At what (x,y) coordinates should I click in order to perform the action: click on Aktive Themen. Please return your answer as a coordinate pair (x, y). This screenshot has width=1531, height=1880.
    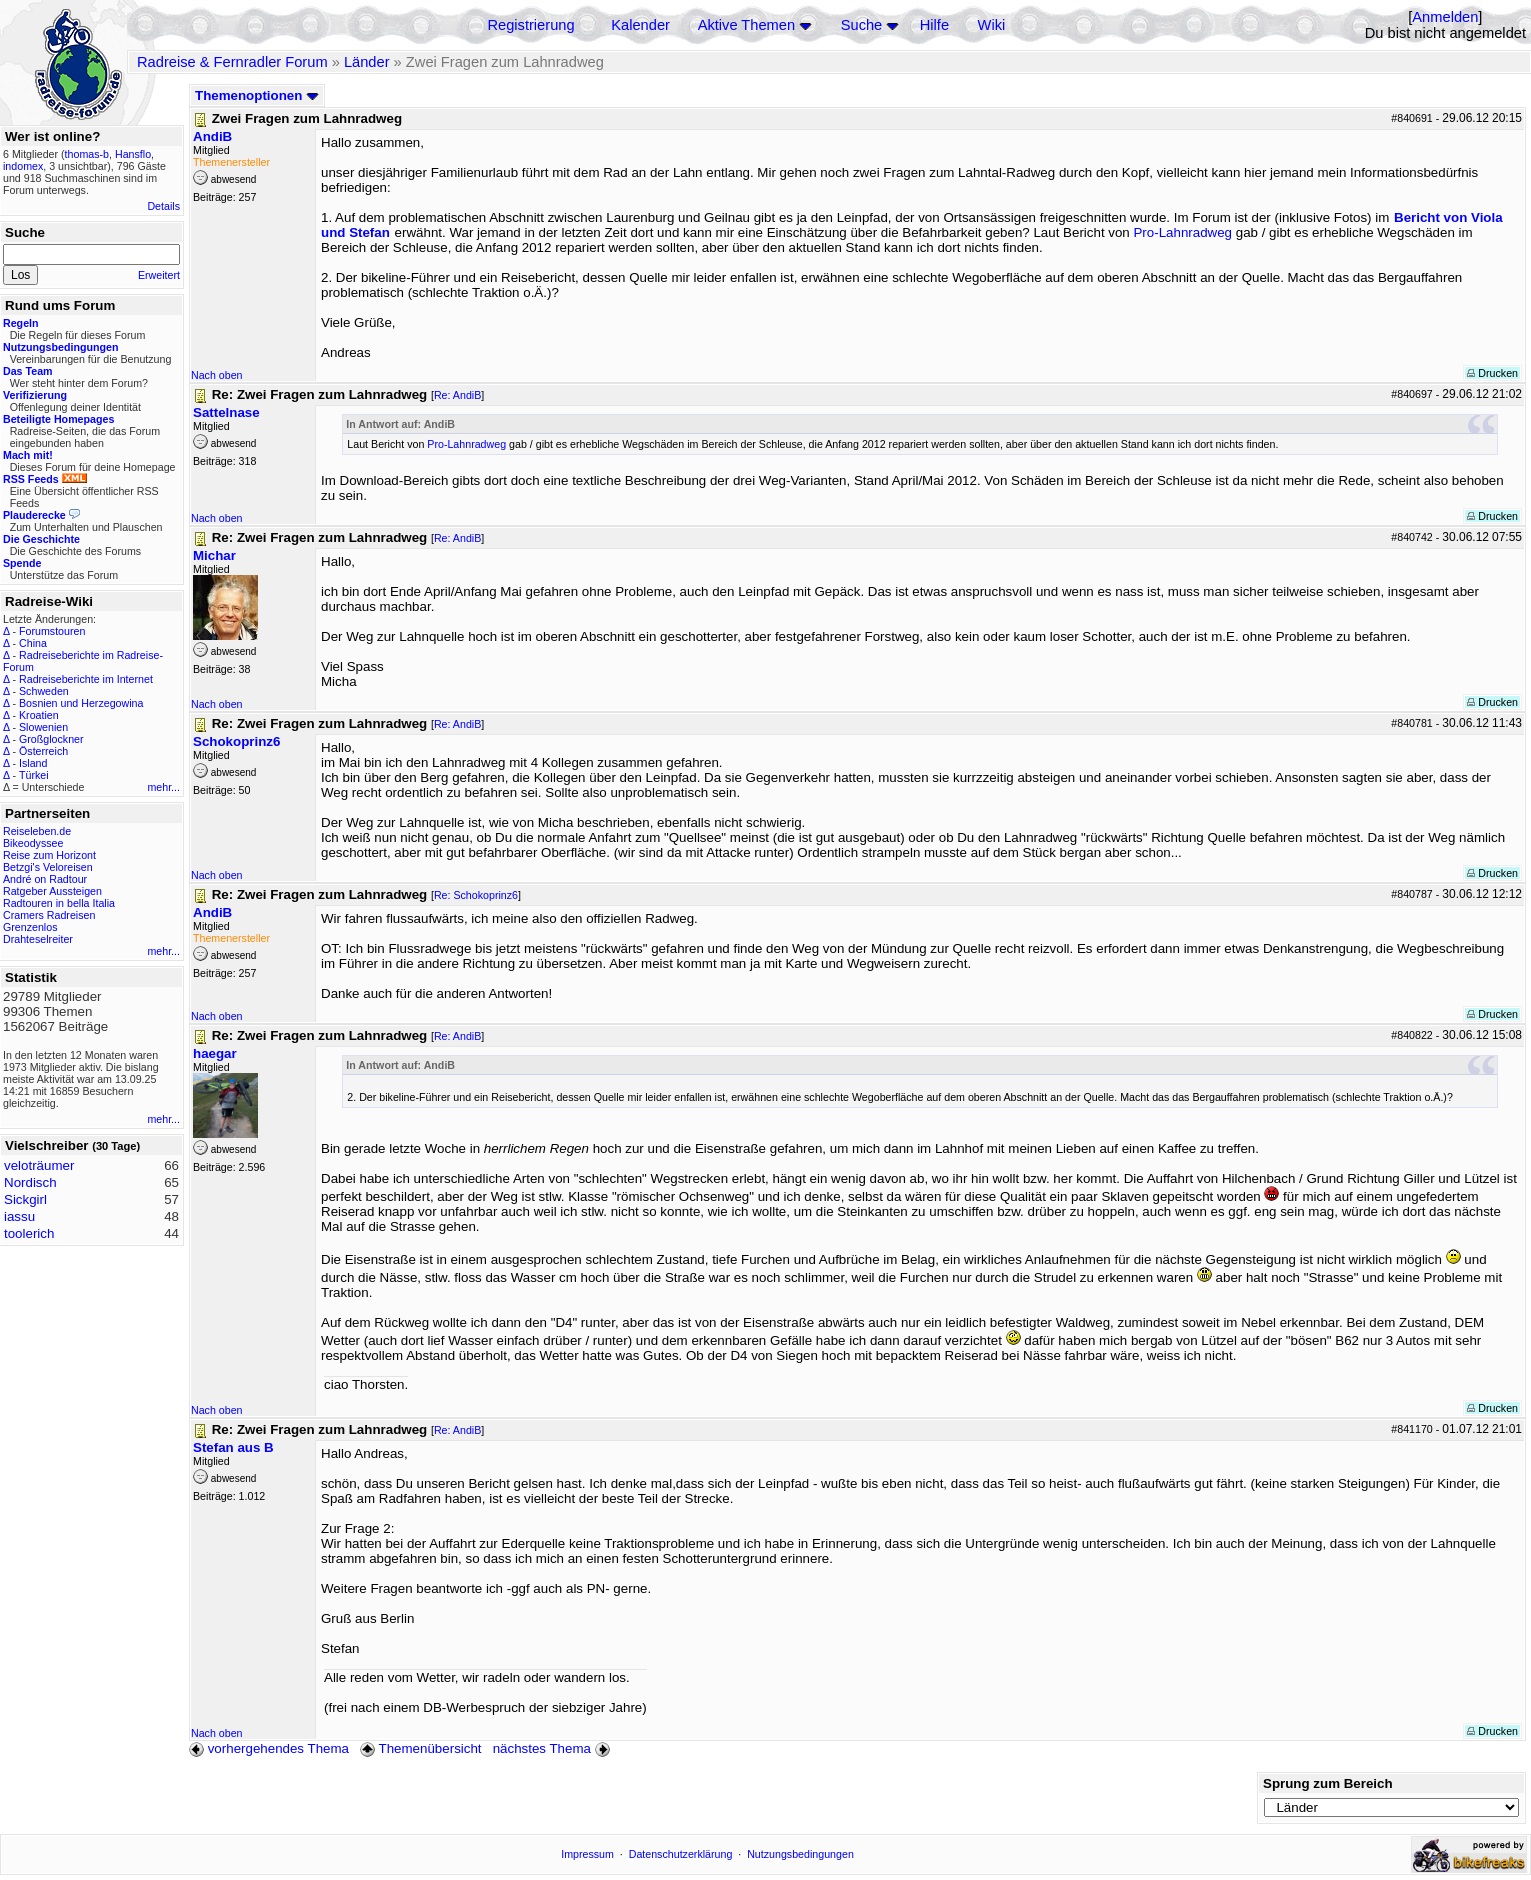
    Looking at the image, I should click on (746, 25).